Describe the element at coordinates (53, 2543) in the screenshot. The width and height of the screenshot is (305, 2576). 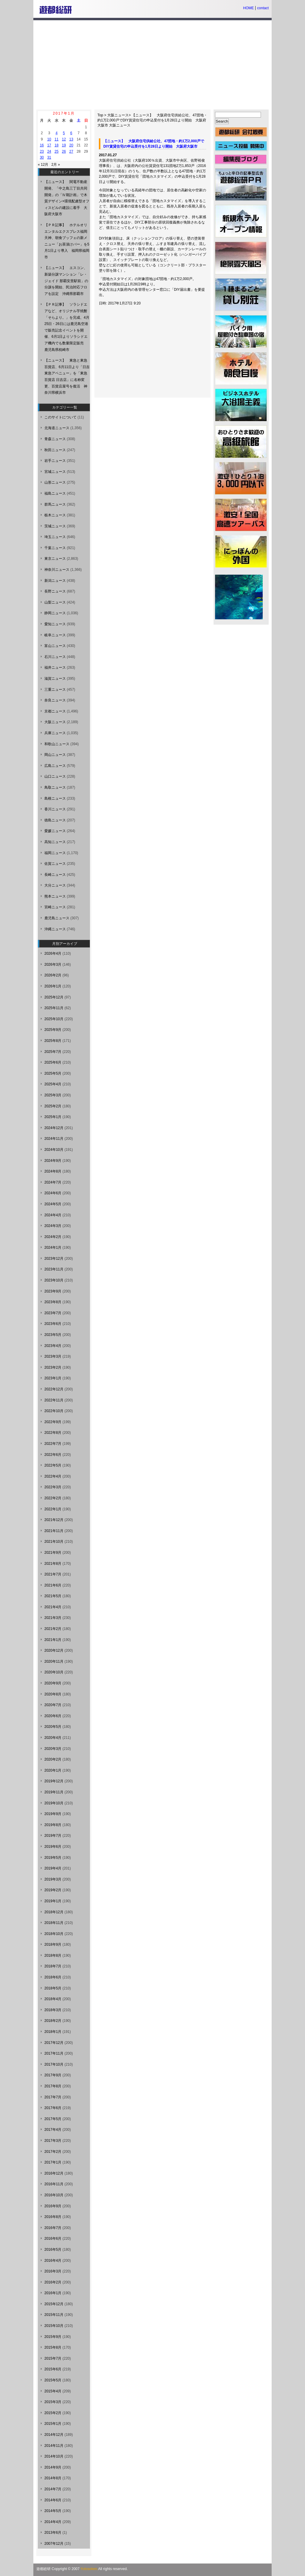
I see `2007年12月` at that location.